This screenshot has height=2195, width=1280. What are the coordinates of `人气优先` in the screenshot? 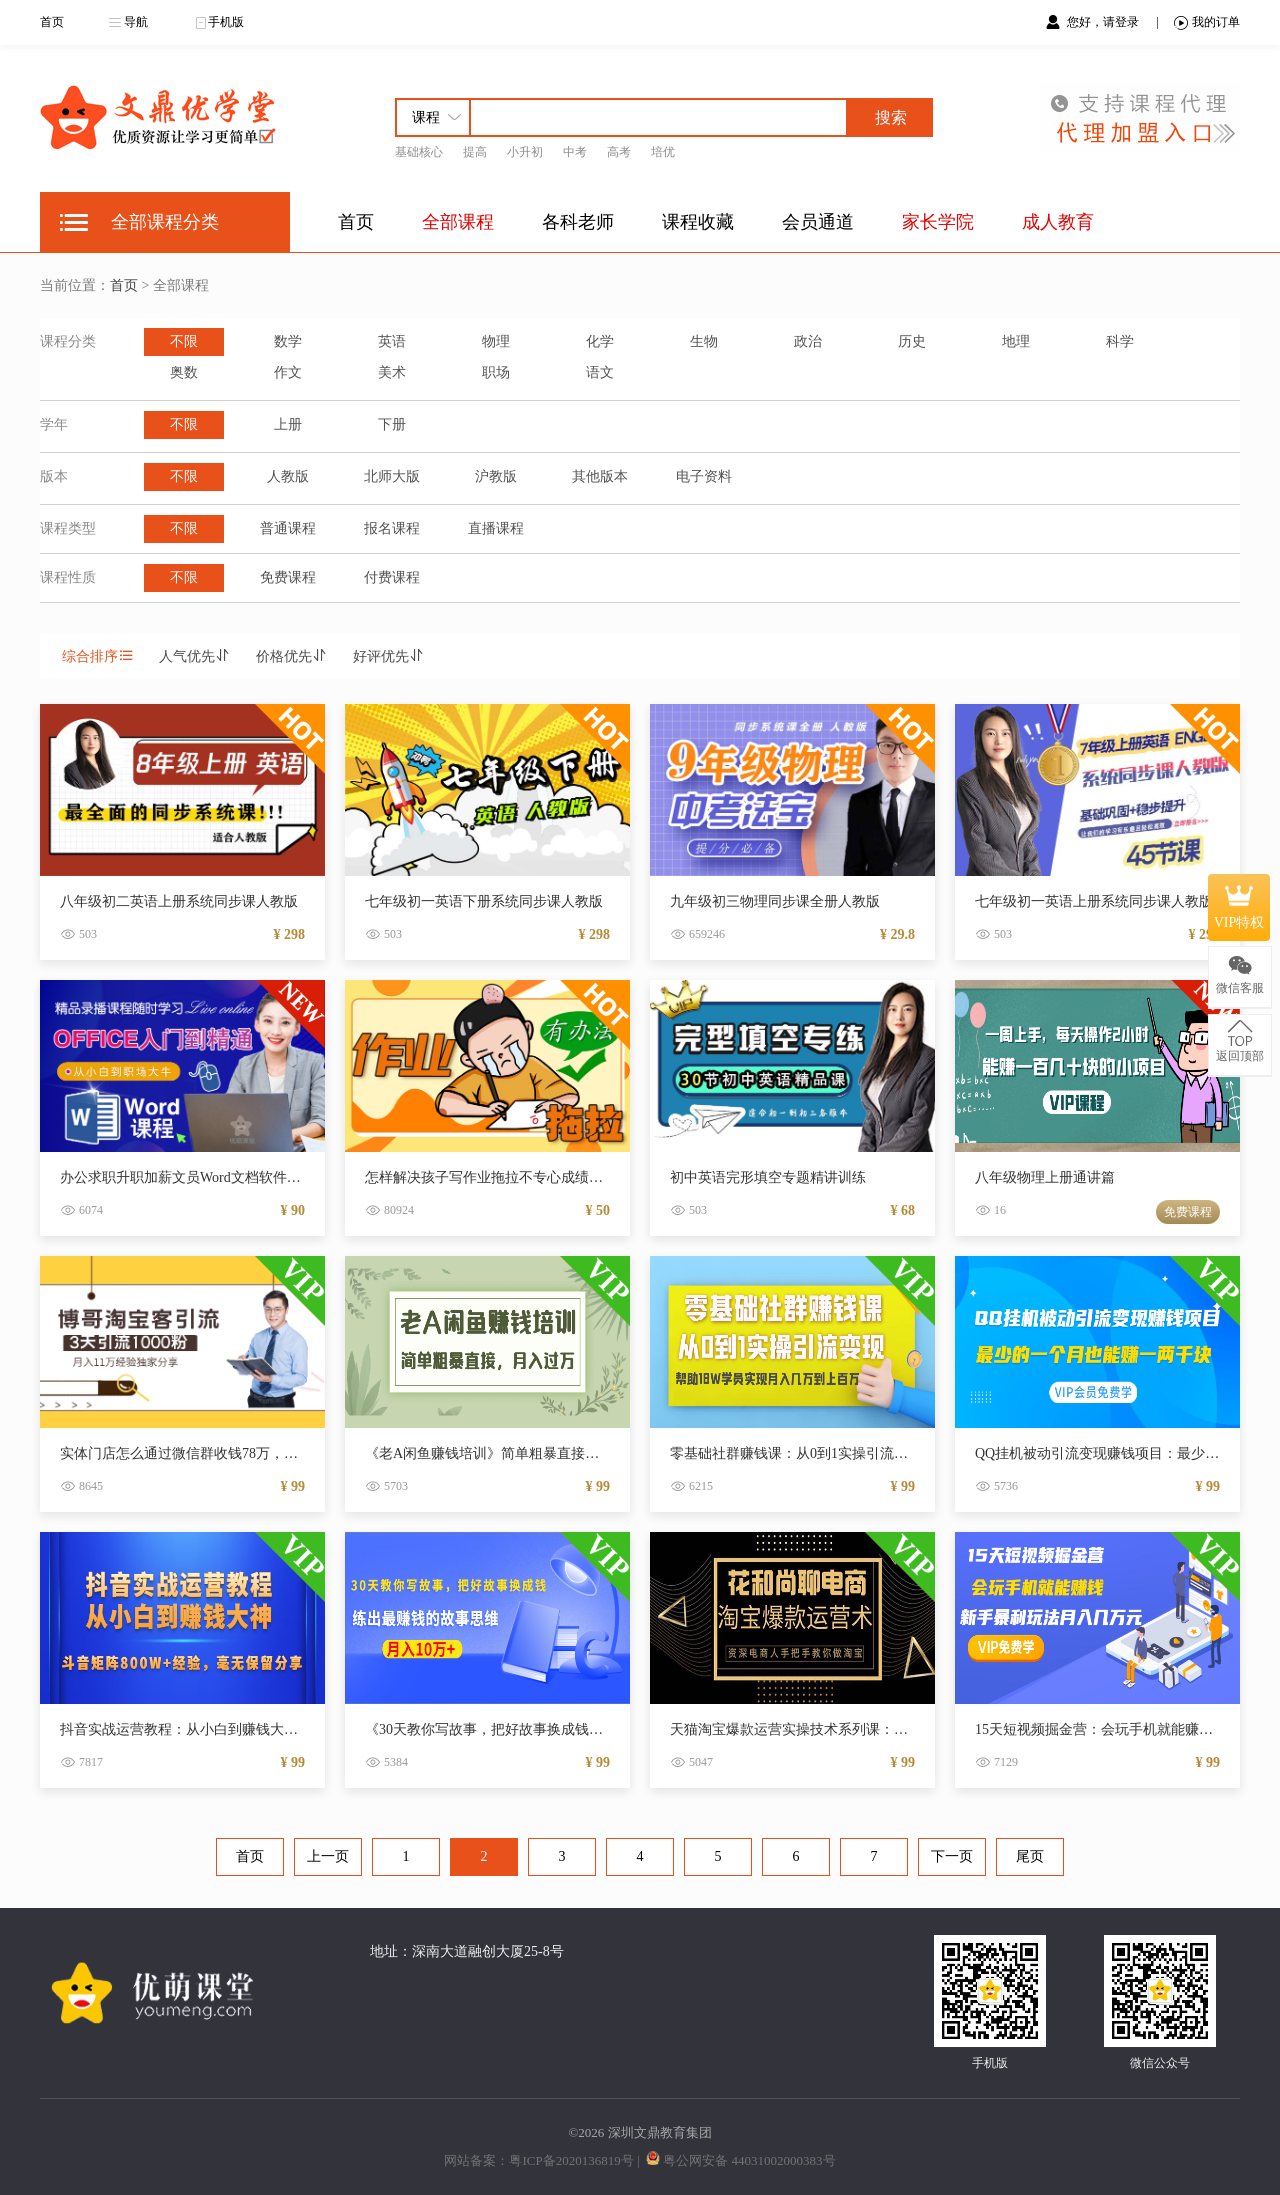 It's located at (195, 656).